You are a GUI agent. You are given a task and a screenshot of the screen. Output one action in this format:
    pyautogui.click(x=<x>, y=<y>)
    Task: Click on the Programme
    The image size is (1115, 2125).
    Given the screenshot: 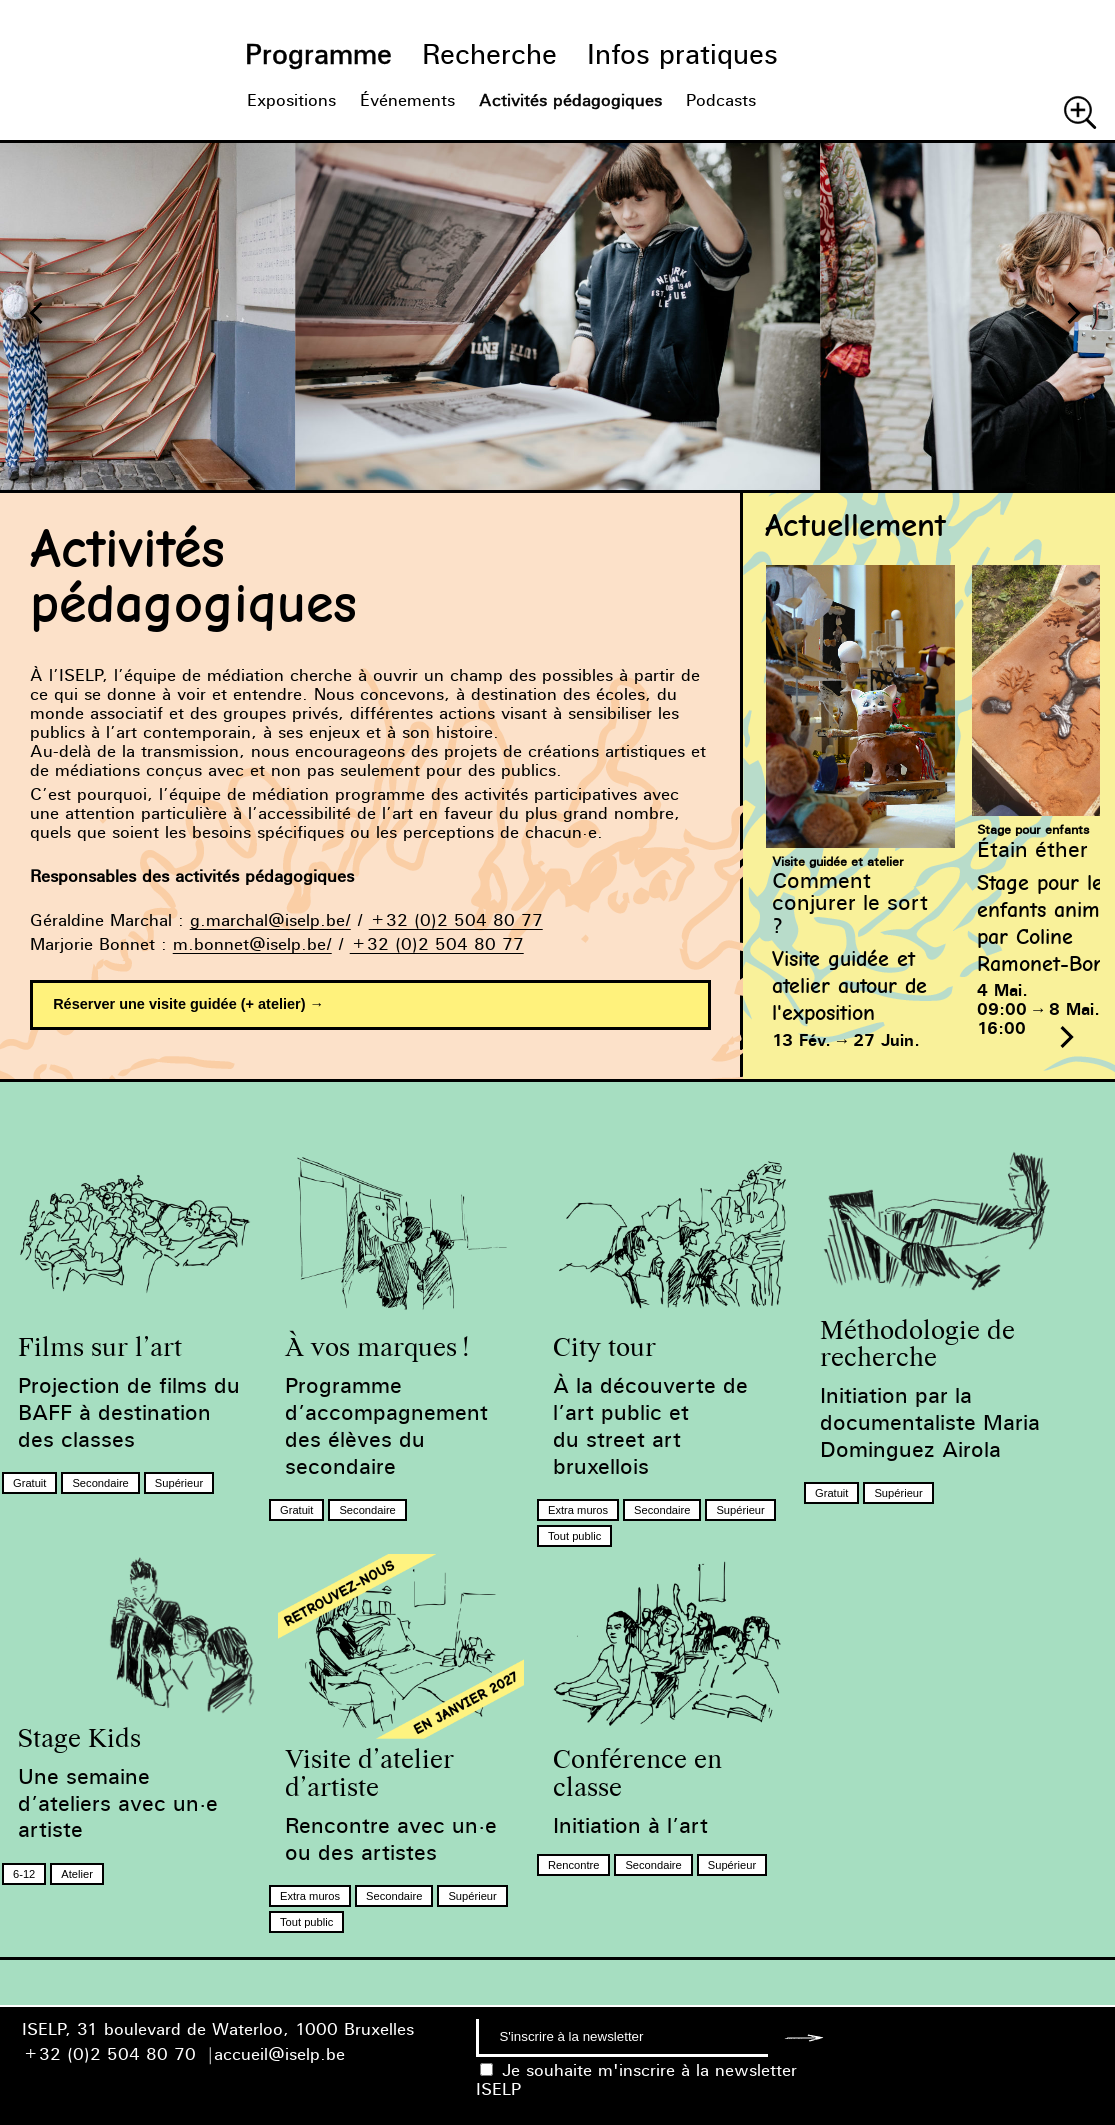 What is the action you would take?
    pyautogui.click(x=318, y=54)
    